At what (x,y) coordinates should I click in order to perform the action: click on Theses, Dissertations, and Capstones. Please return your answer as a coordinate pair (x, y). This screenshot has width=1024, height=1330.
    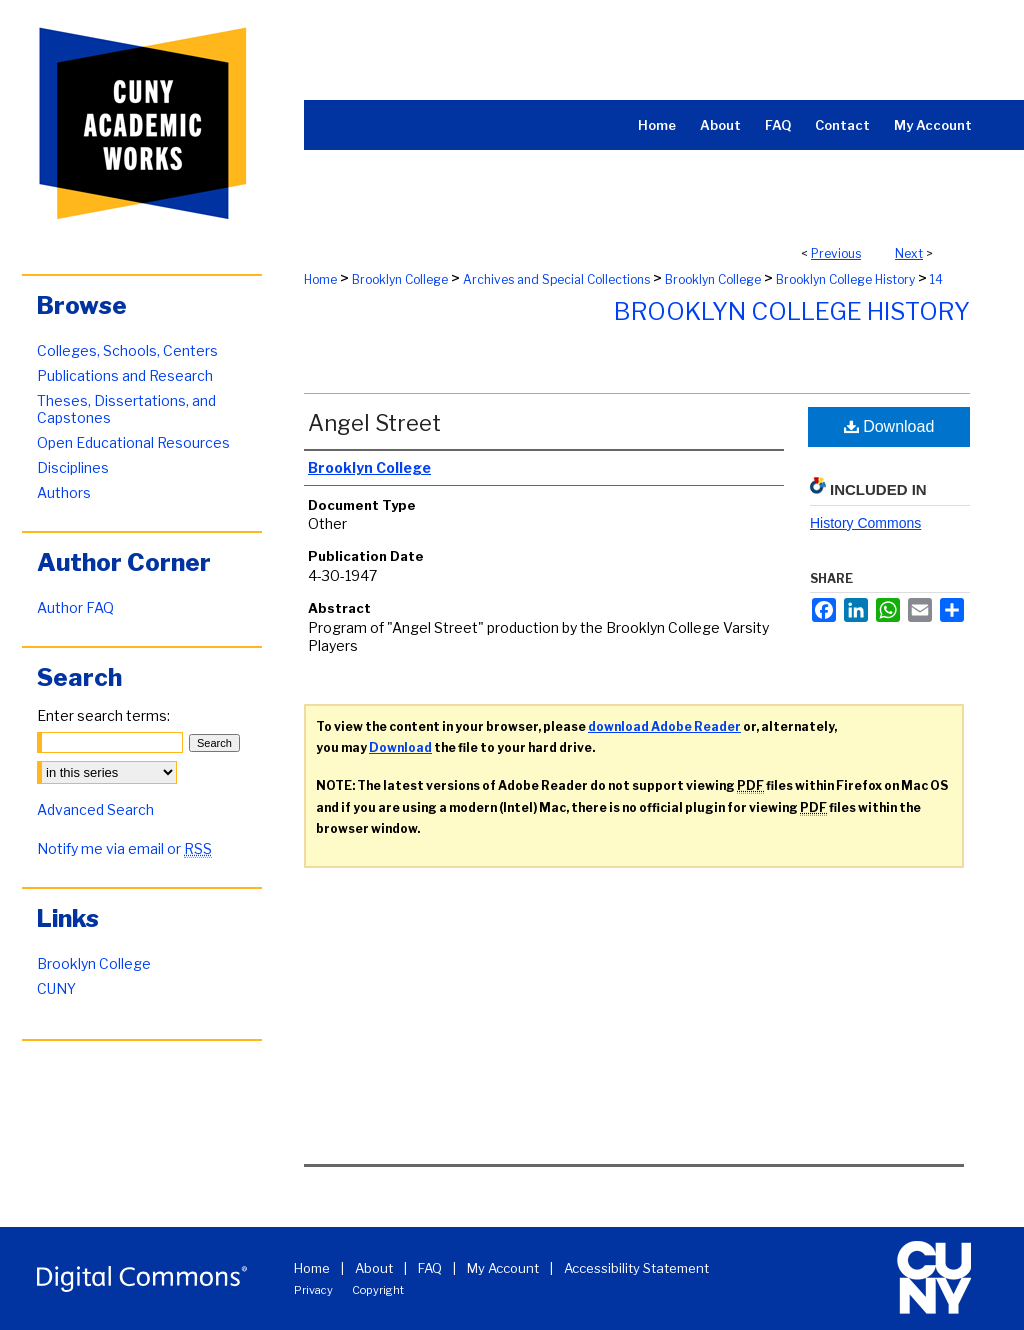
    Looking at the image, I should click on (126, 409).